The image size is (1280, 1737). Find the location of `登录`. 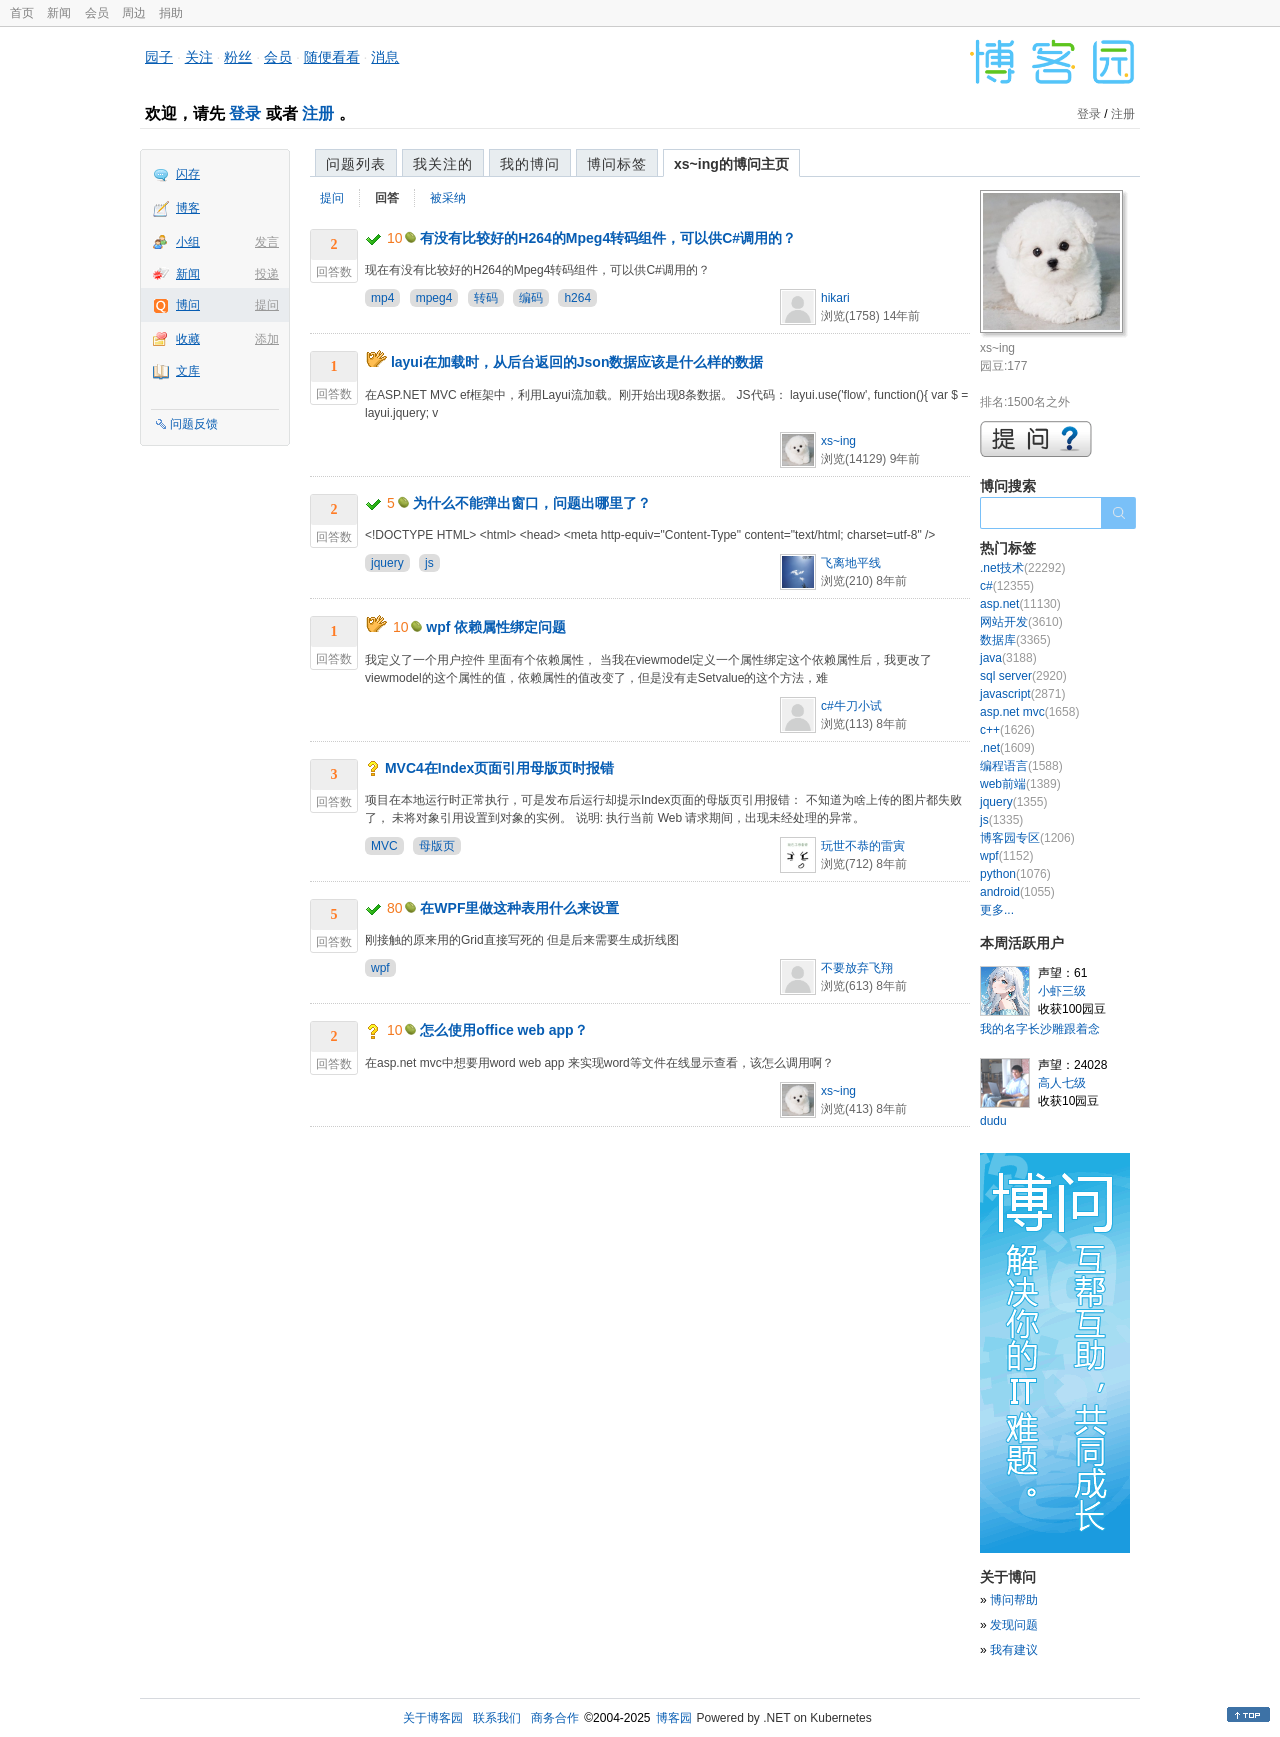

登录 is located at coordinates (245, 113).